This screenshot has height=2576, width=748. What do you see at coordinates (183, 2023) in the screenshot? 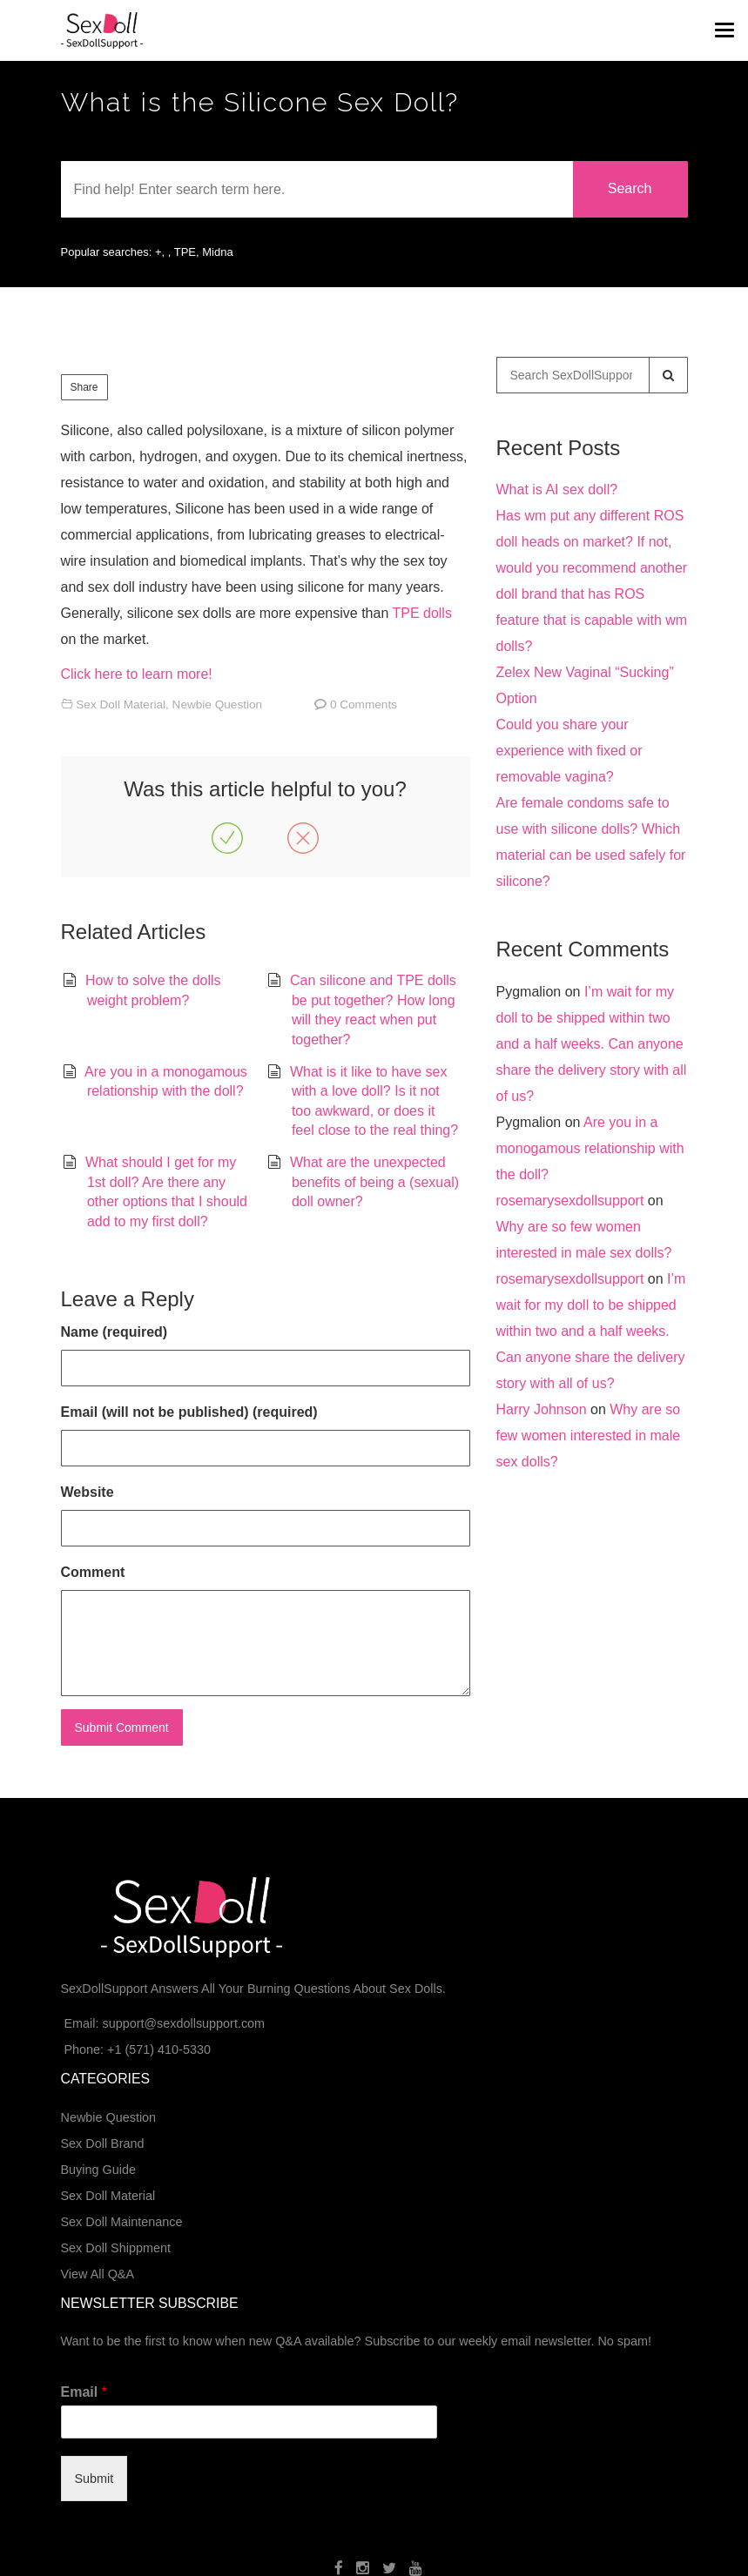
I see `support@sexdollsupport.com` at bounding box center [183, 2023].